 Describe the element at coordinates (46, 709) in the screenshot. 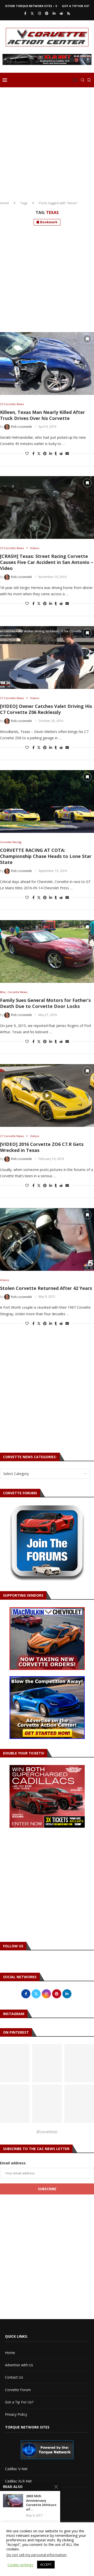

I see `[VIDEO] Owner Catches Valet Driving His C7 Corvette Z06 Recklessly` at that location.